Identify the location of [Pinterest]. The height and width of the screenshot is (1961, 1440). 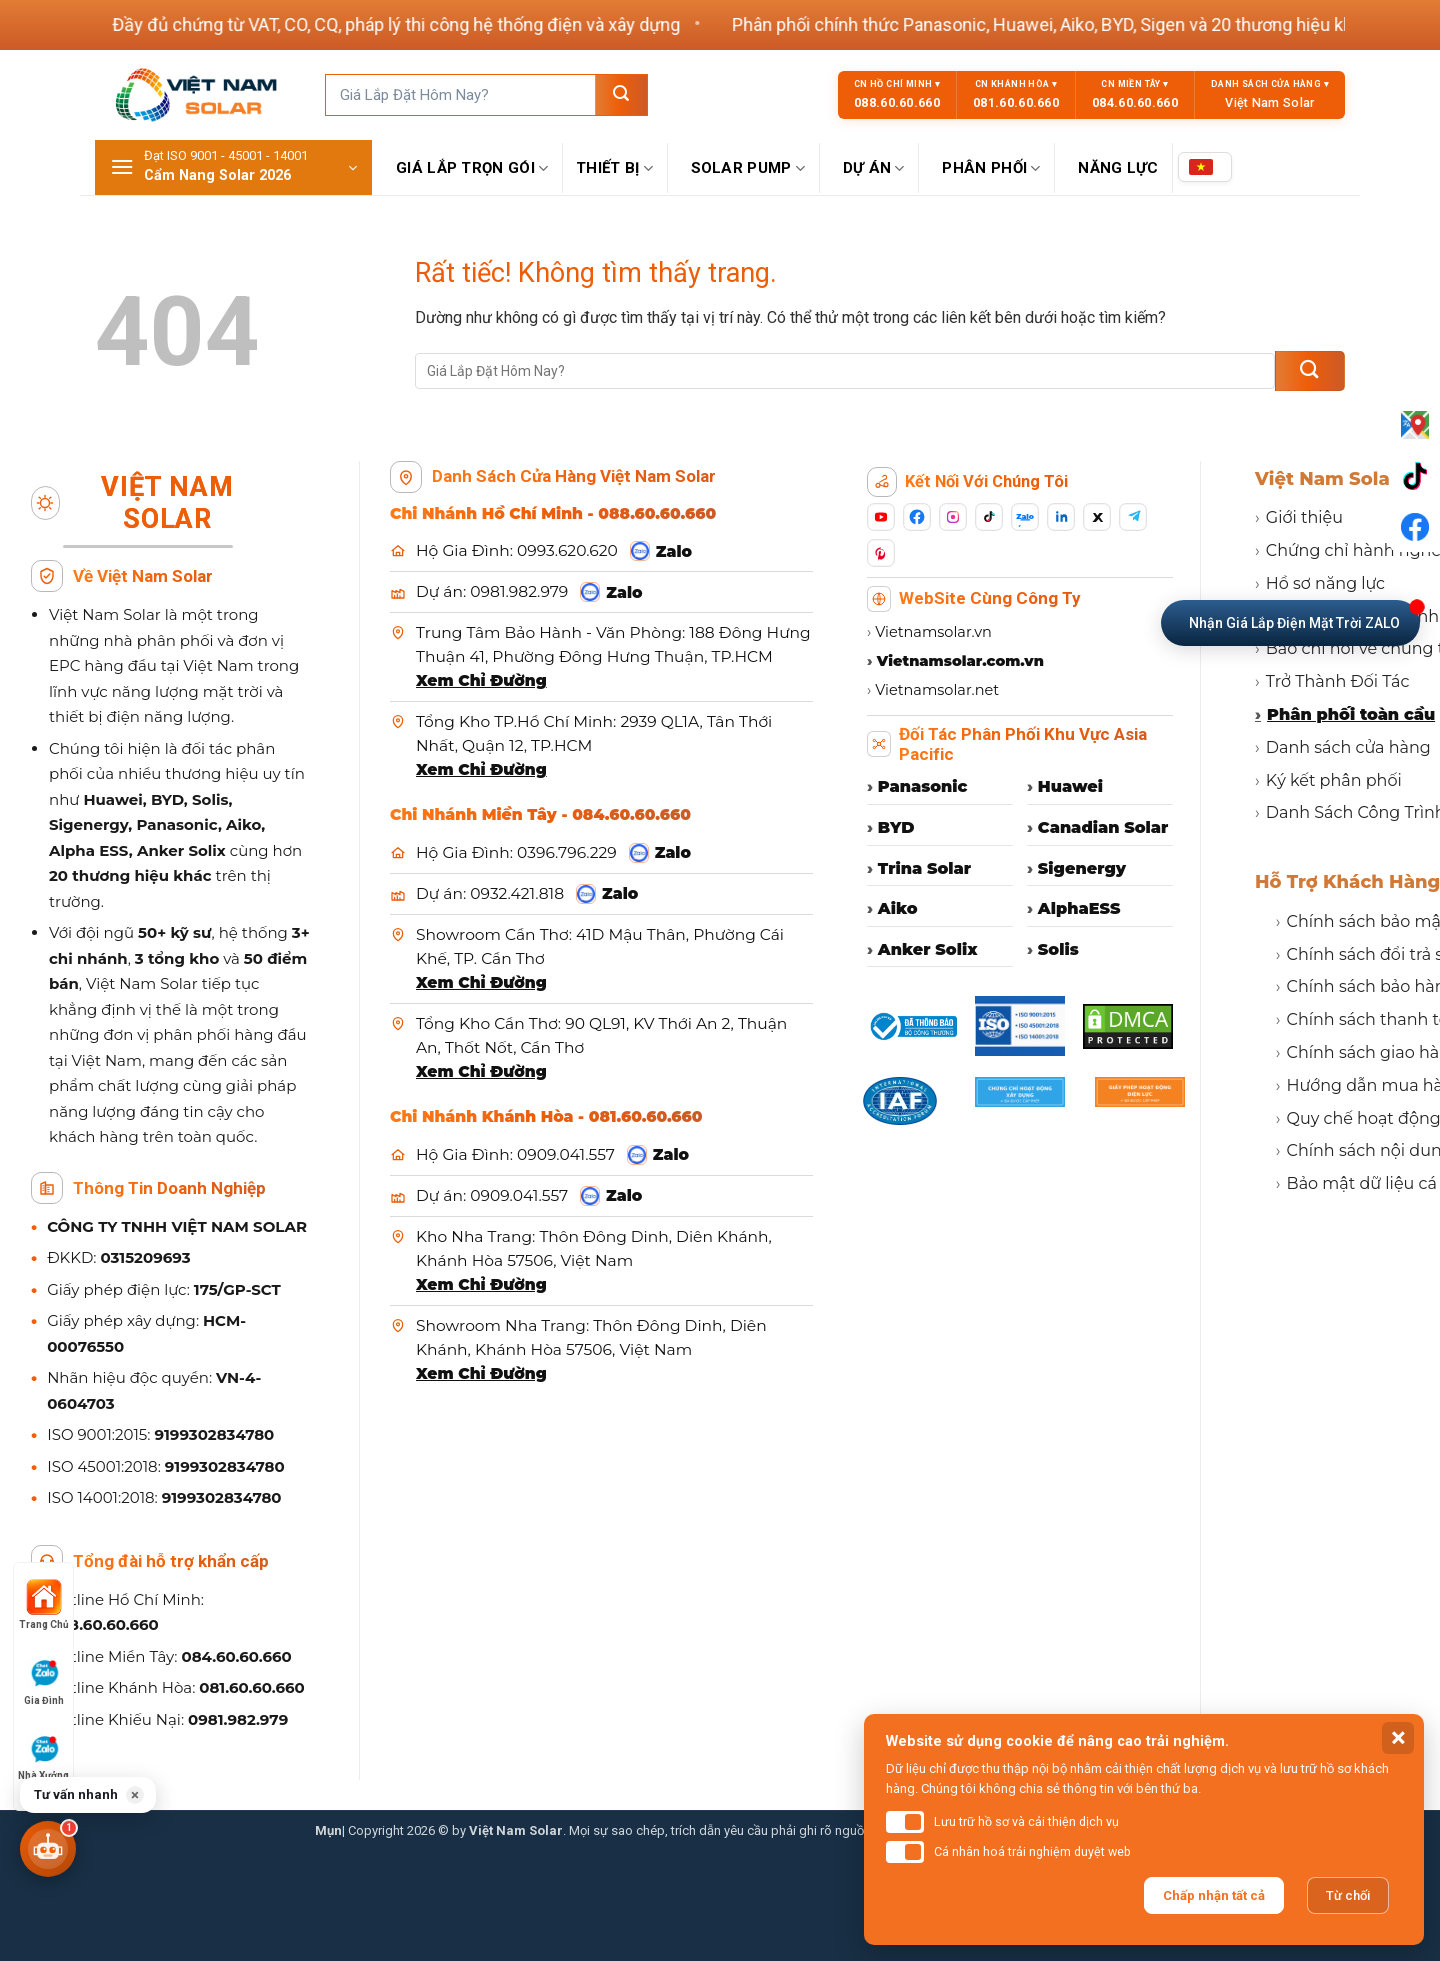
(881, 553).